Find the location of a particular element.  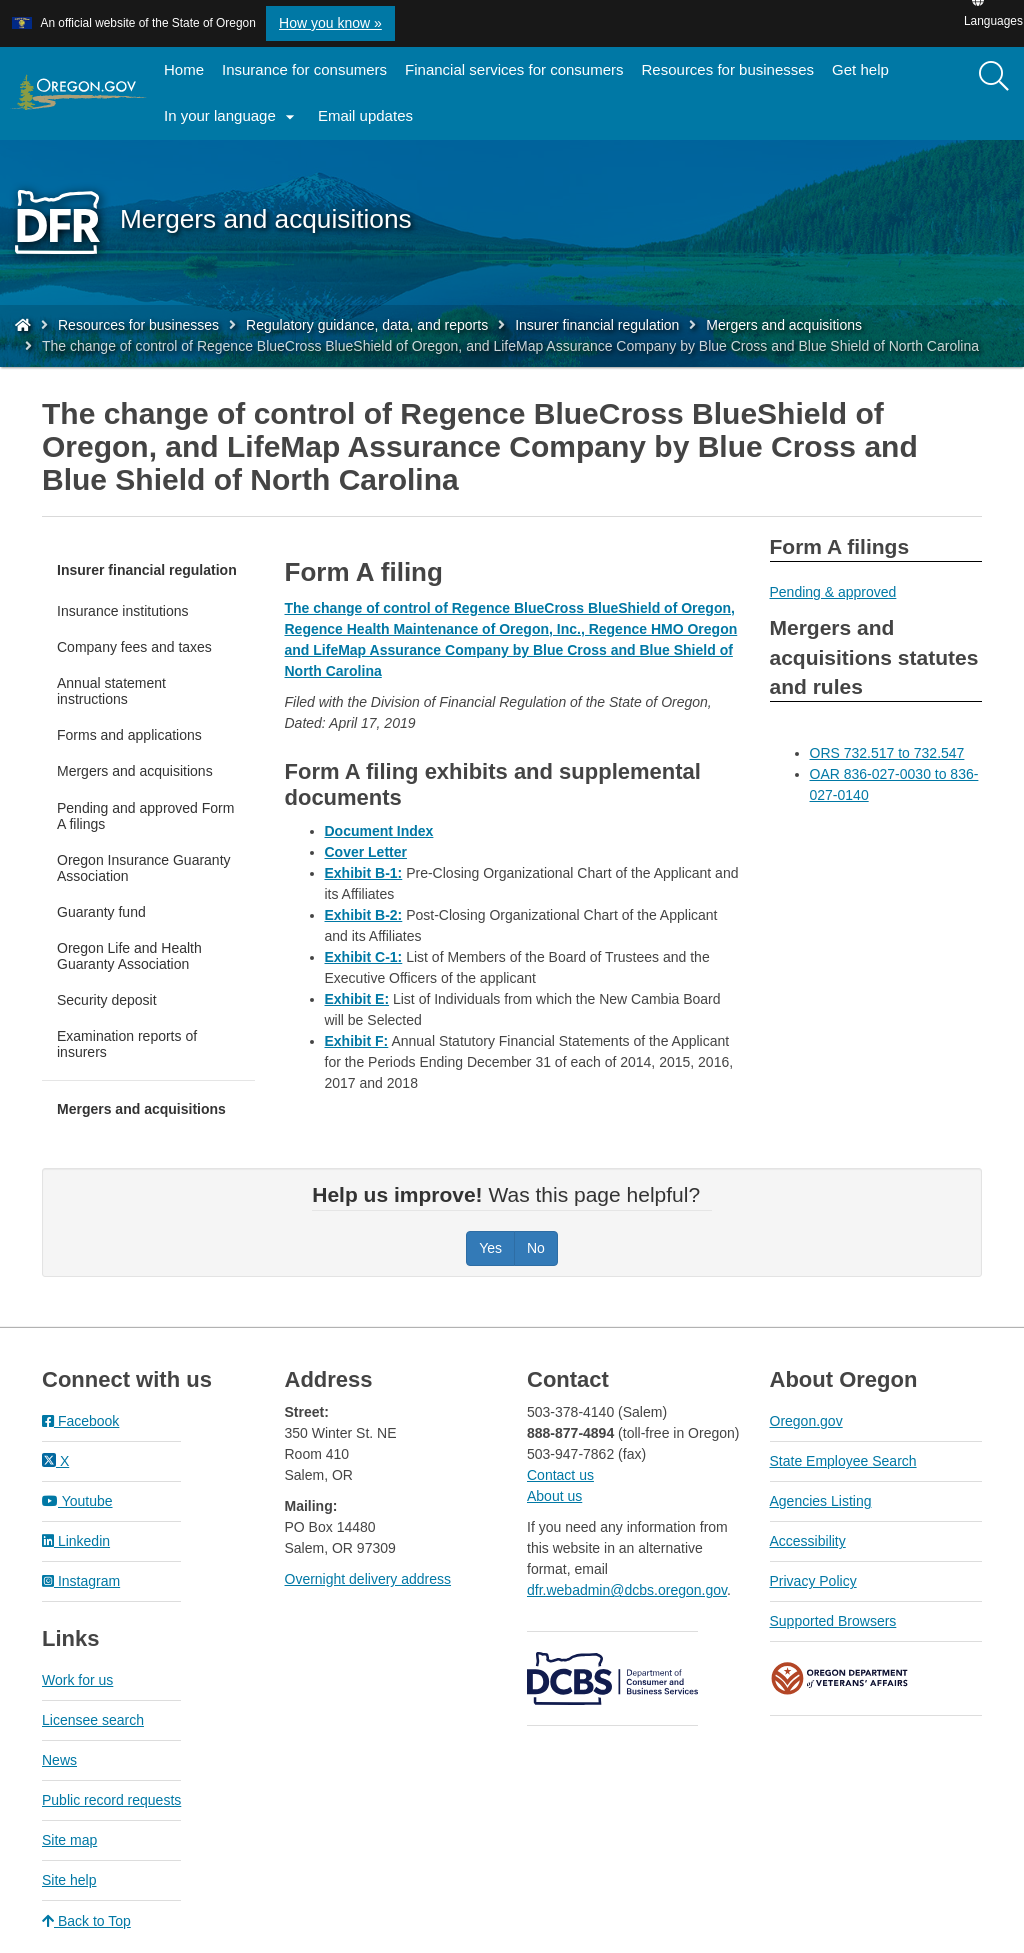

Insurance institutions is located at coordinates (123, 611).